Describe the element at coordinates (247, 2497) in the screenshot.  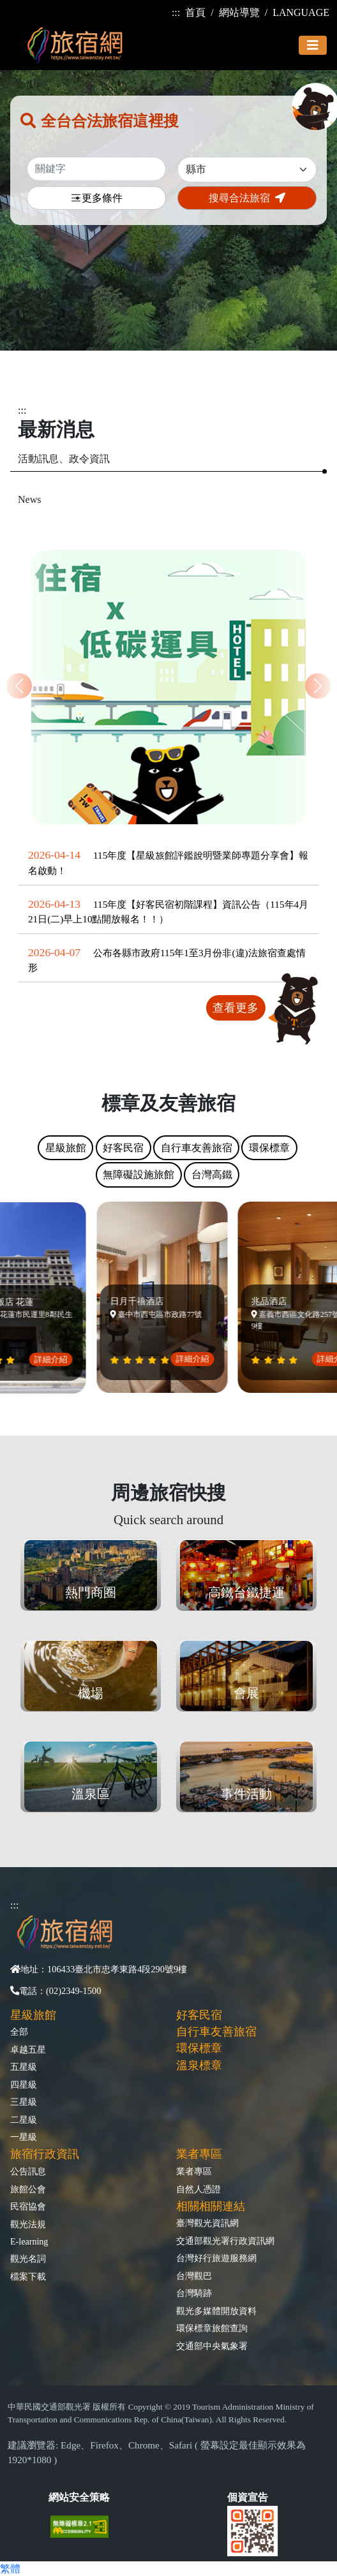
I see `個資宣告` at that location.